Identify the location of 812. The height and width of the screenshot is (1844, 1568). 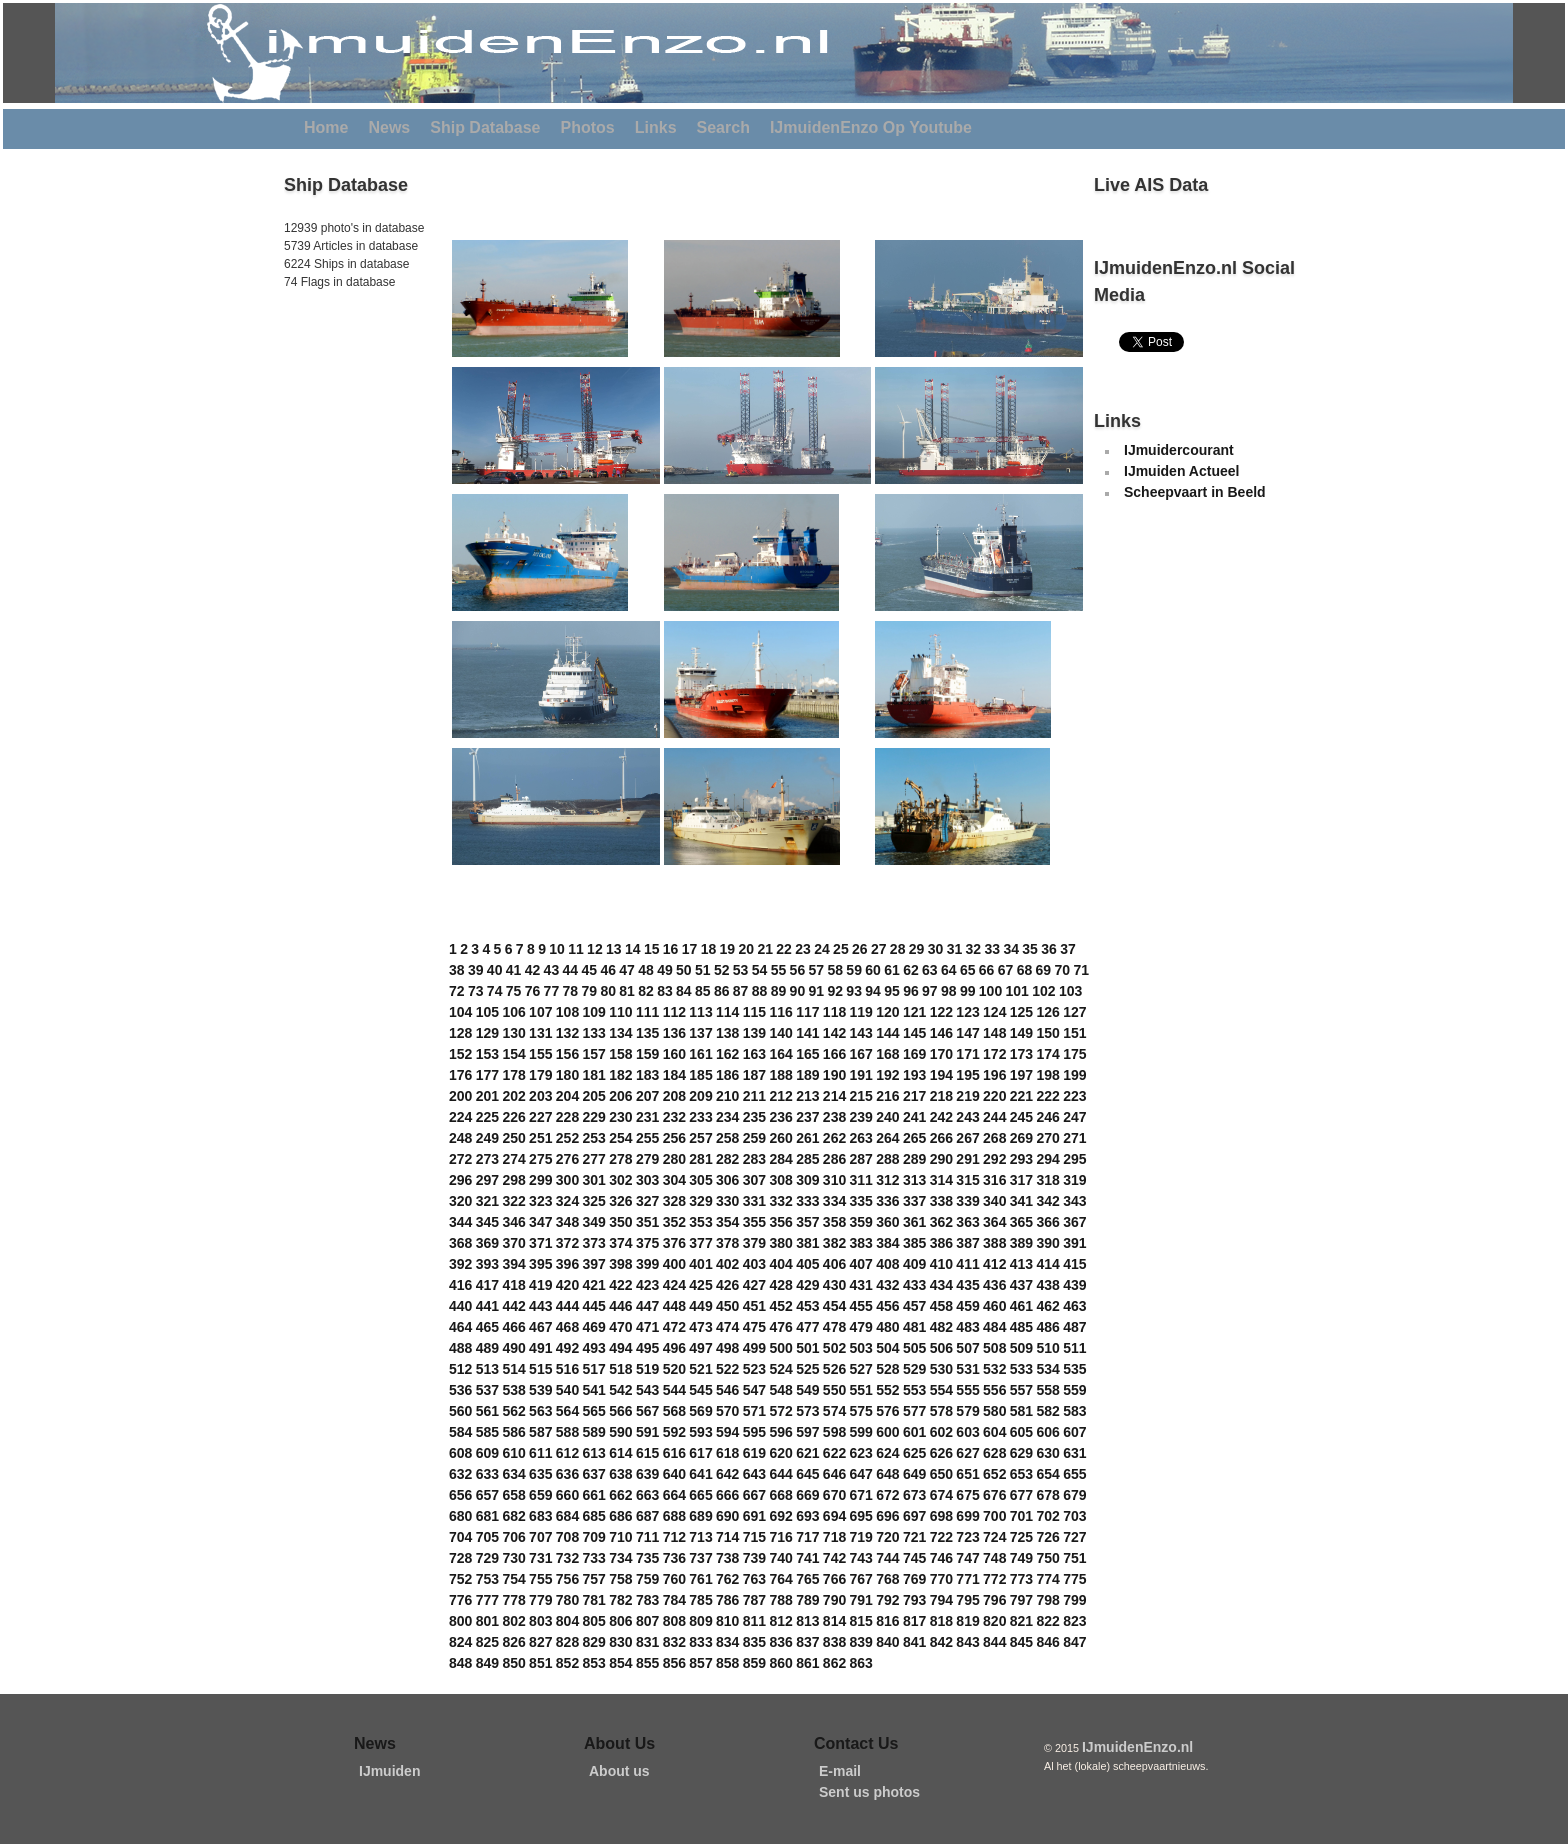
(780, 1621).